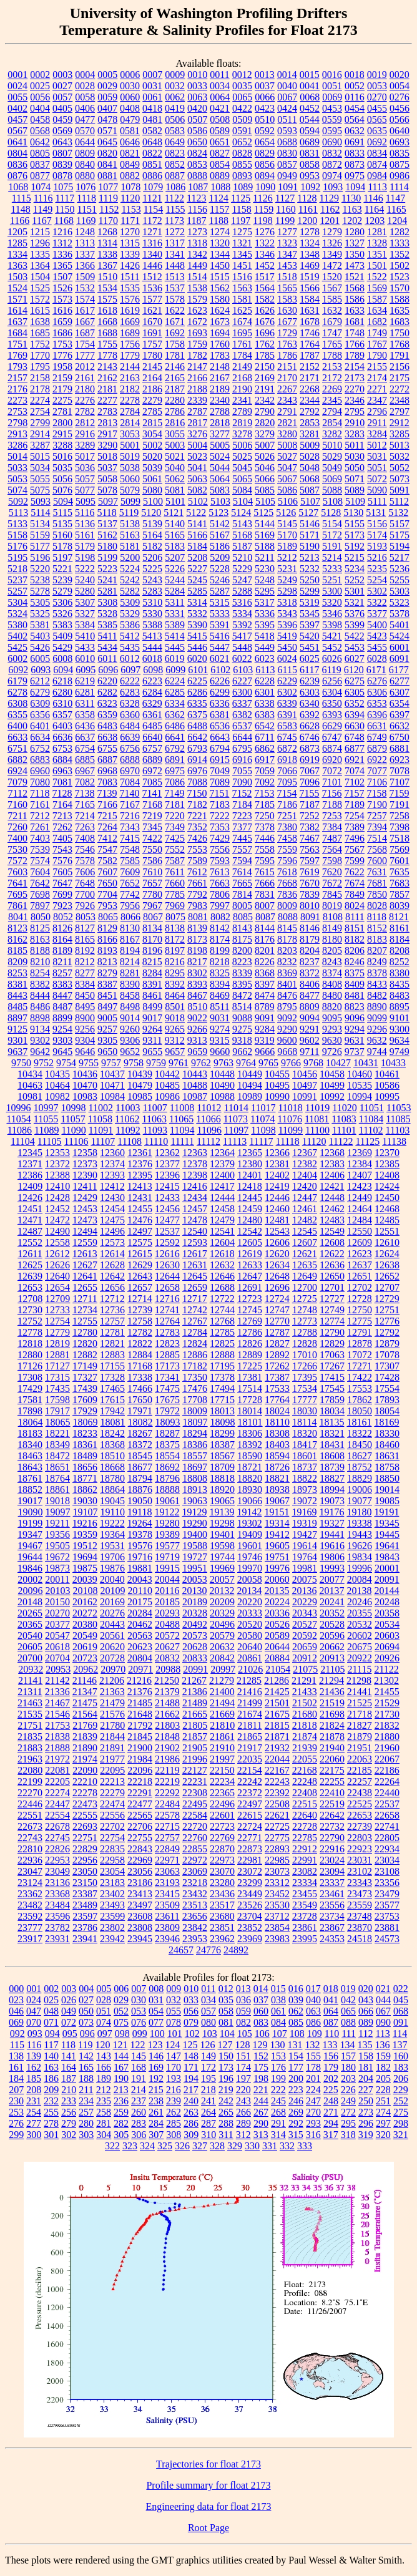 This screenshot has height=2576, width=417. I want to click on 0858, so click(310, 164).